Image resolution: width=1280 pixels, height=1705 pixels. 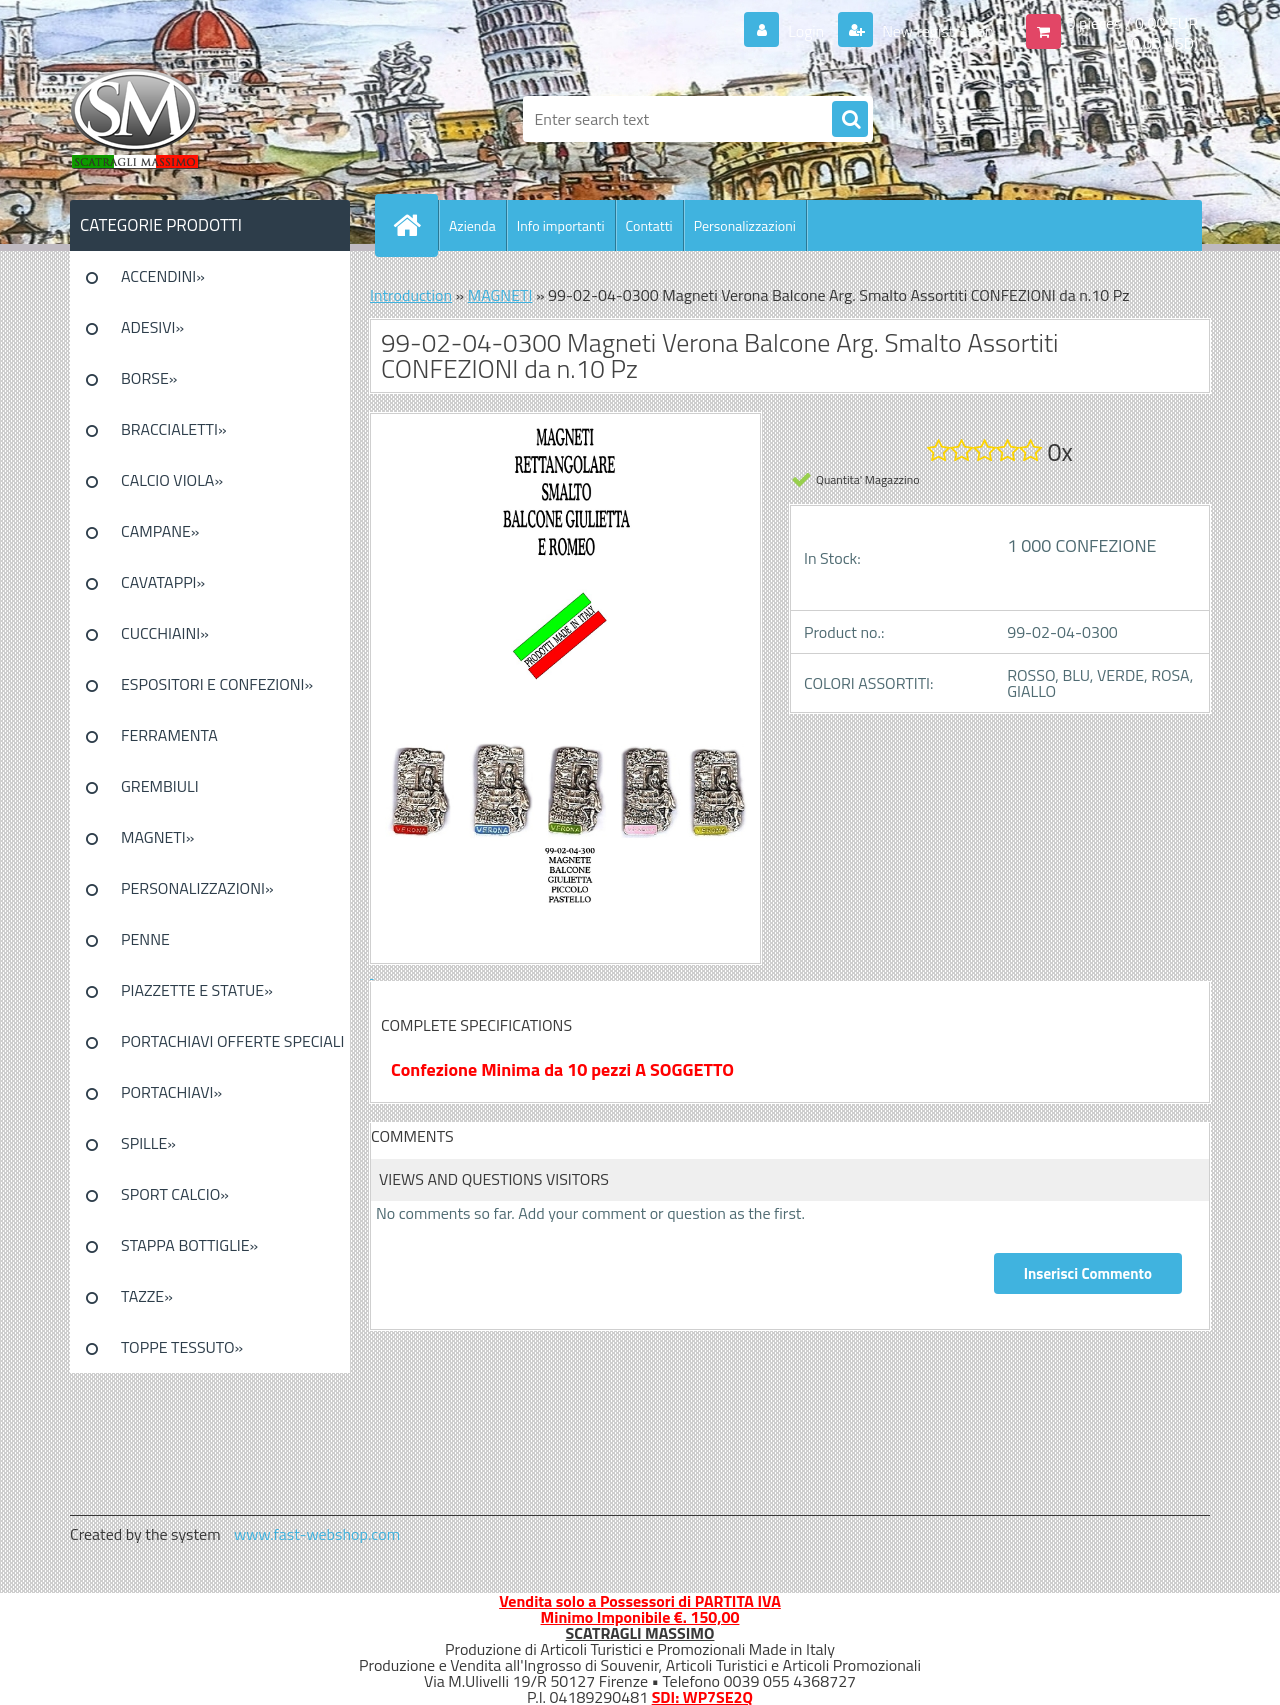 What do you see at coordinates (936, 31) in the screenshot?
I see `New registration` at bounding box center [936, 31].